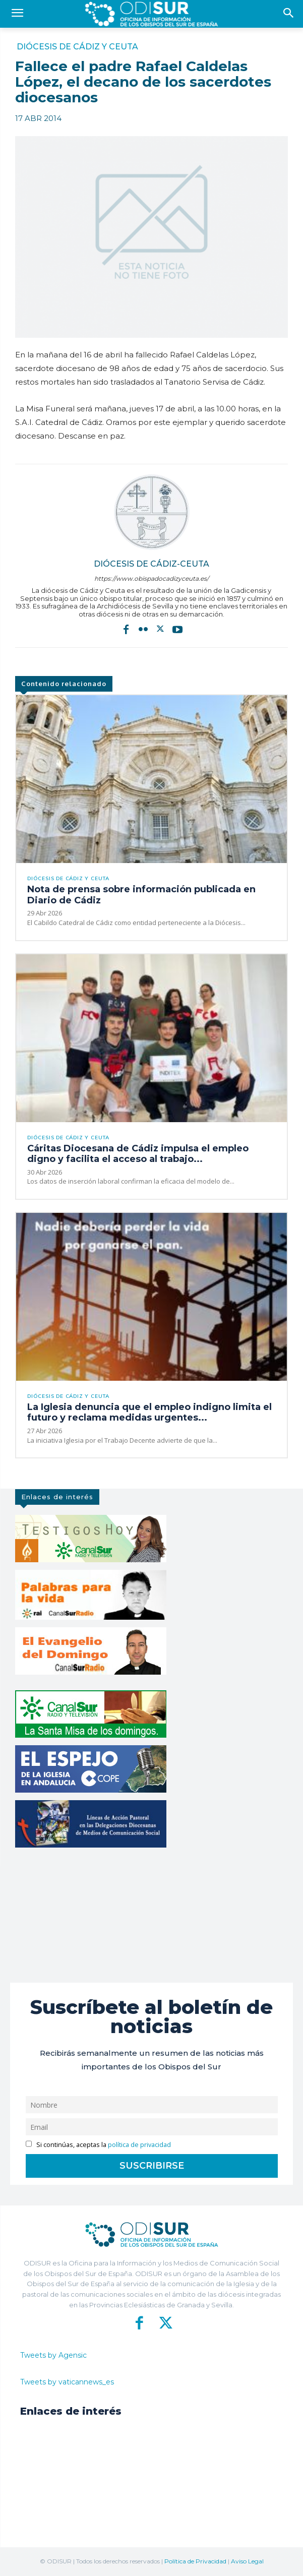  I want to click on Diócesis de Cádiz-Ceuta, so click(151, 564).